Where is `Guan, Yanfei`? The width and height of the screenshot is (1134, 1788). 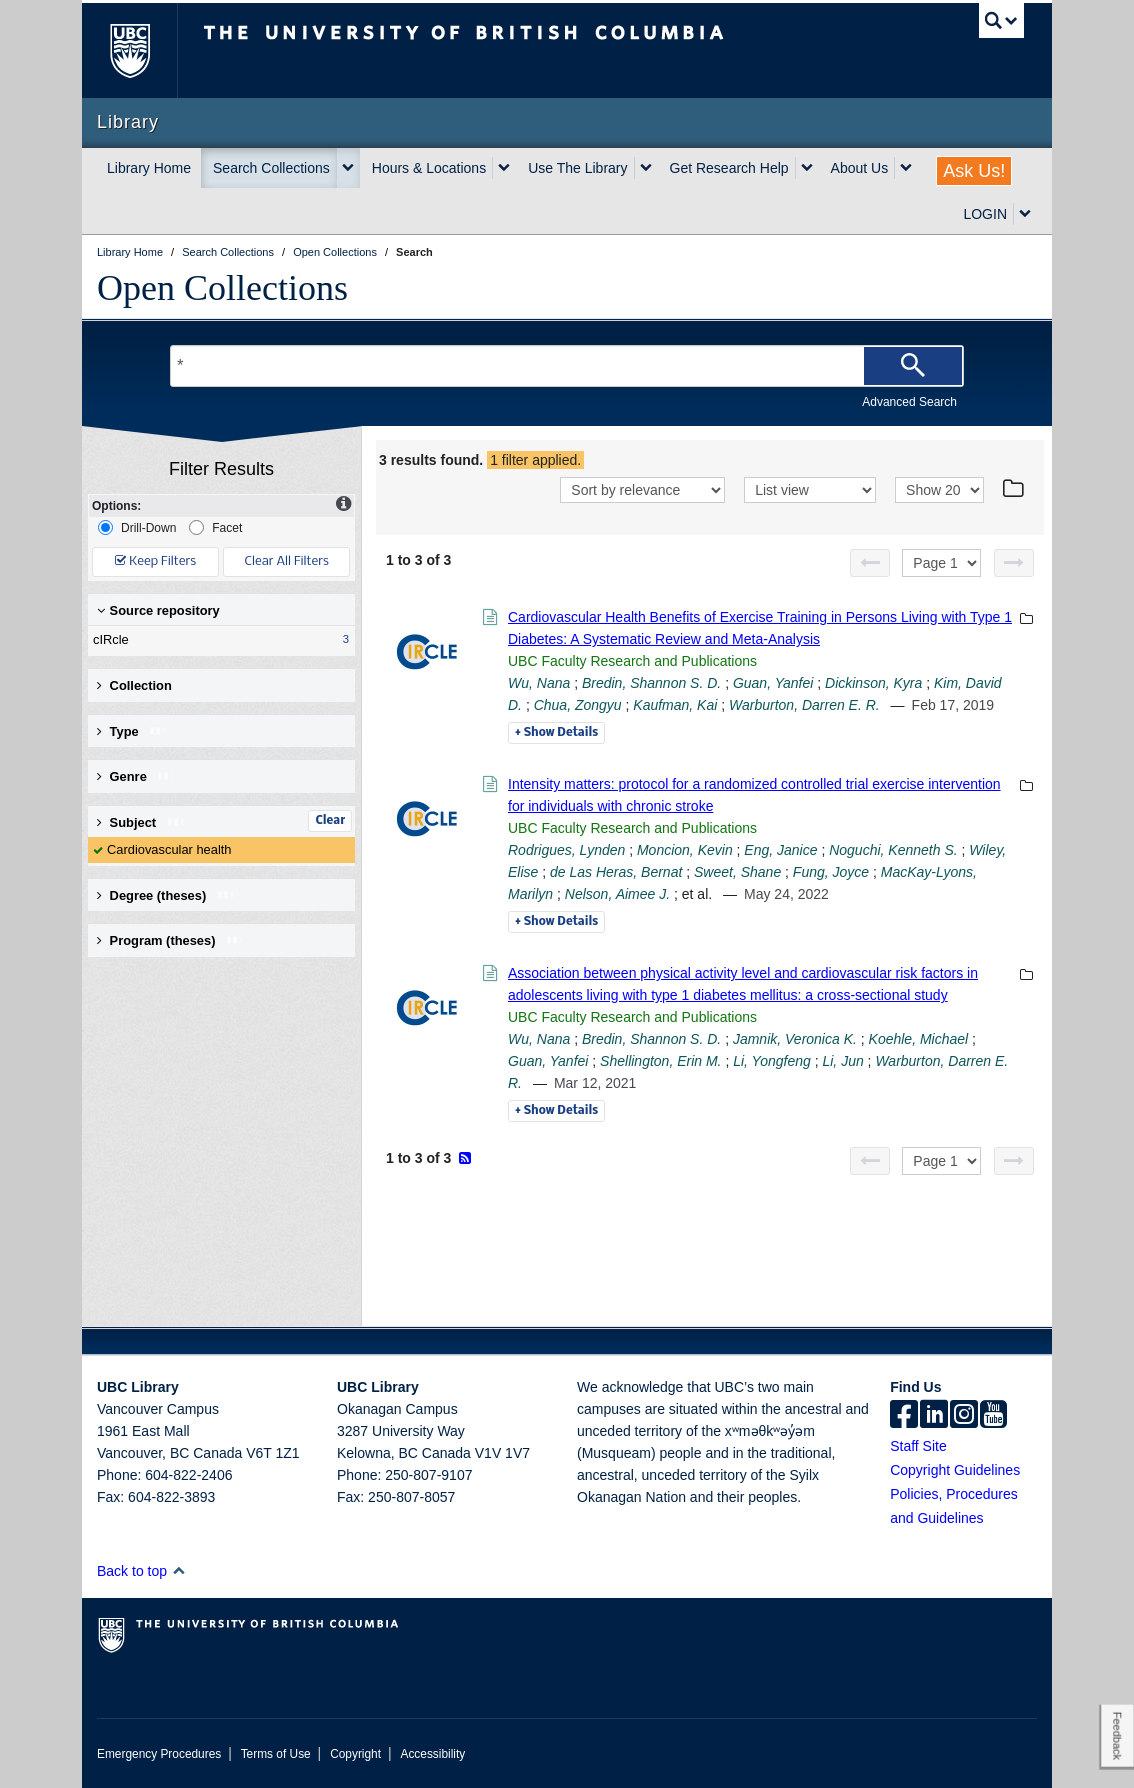
Guan, Yanfei is located at coordinates (773, 683).